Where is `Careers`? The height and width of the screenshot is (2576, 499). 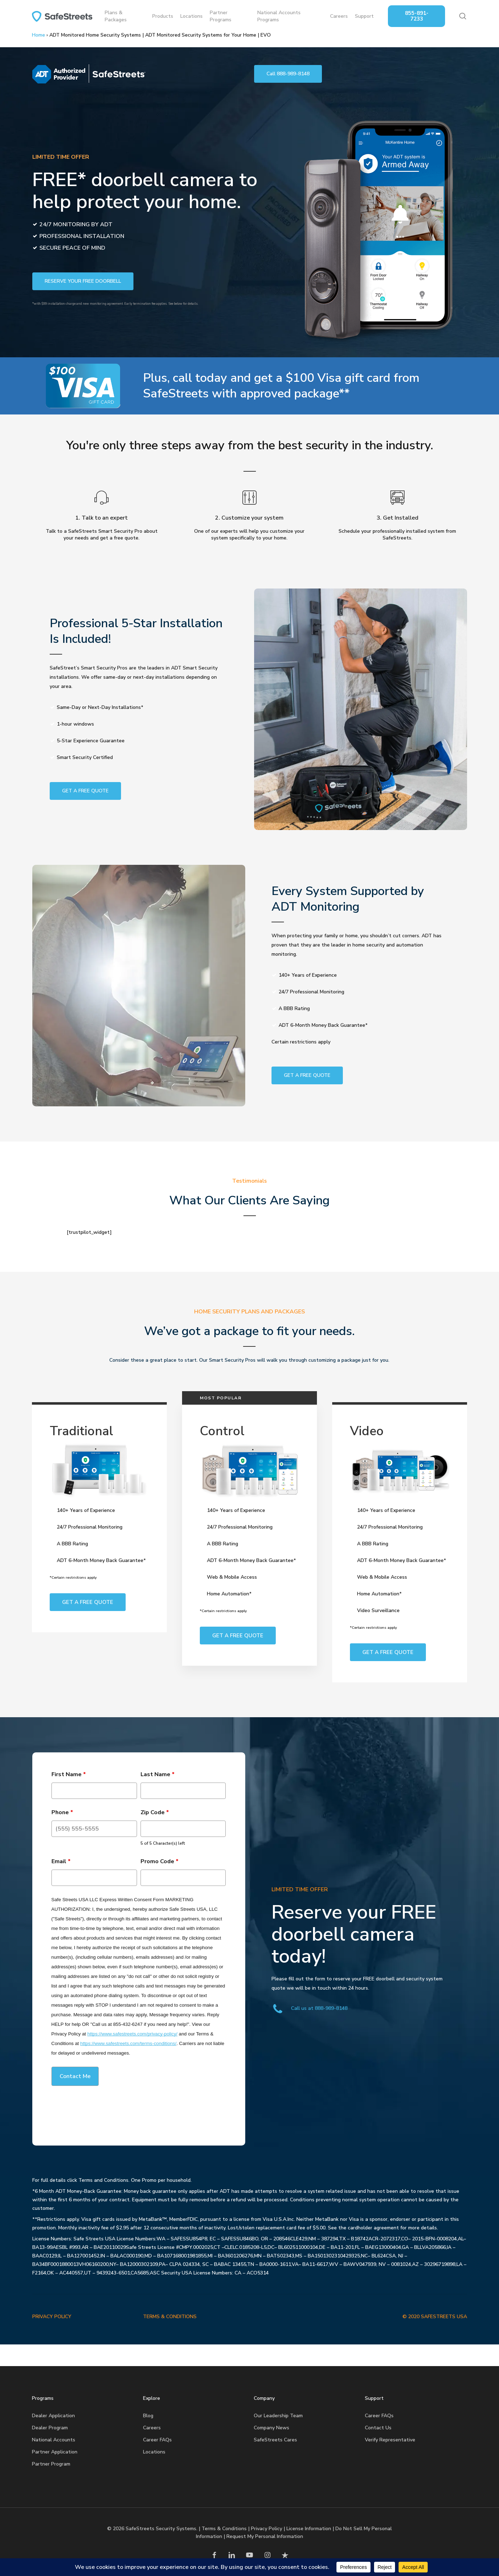
Careers is located at coordinates (152, 2427).